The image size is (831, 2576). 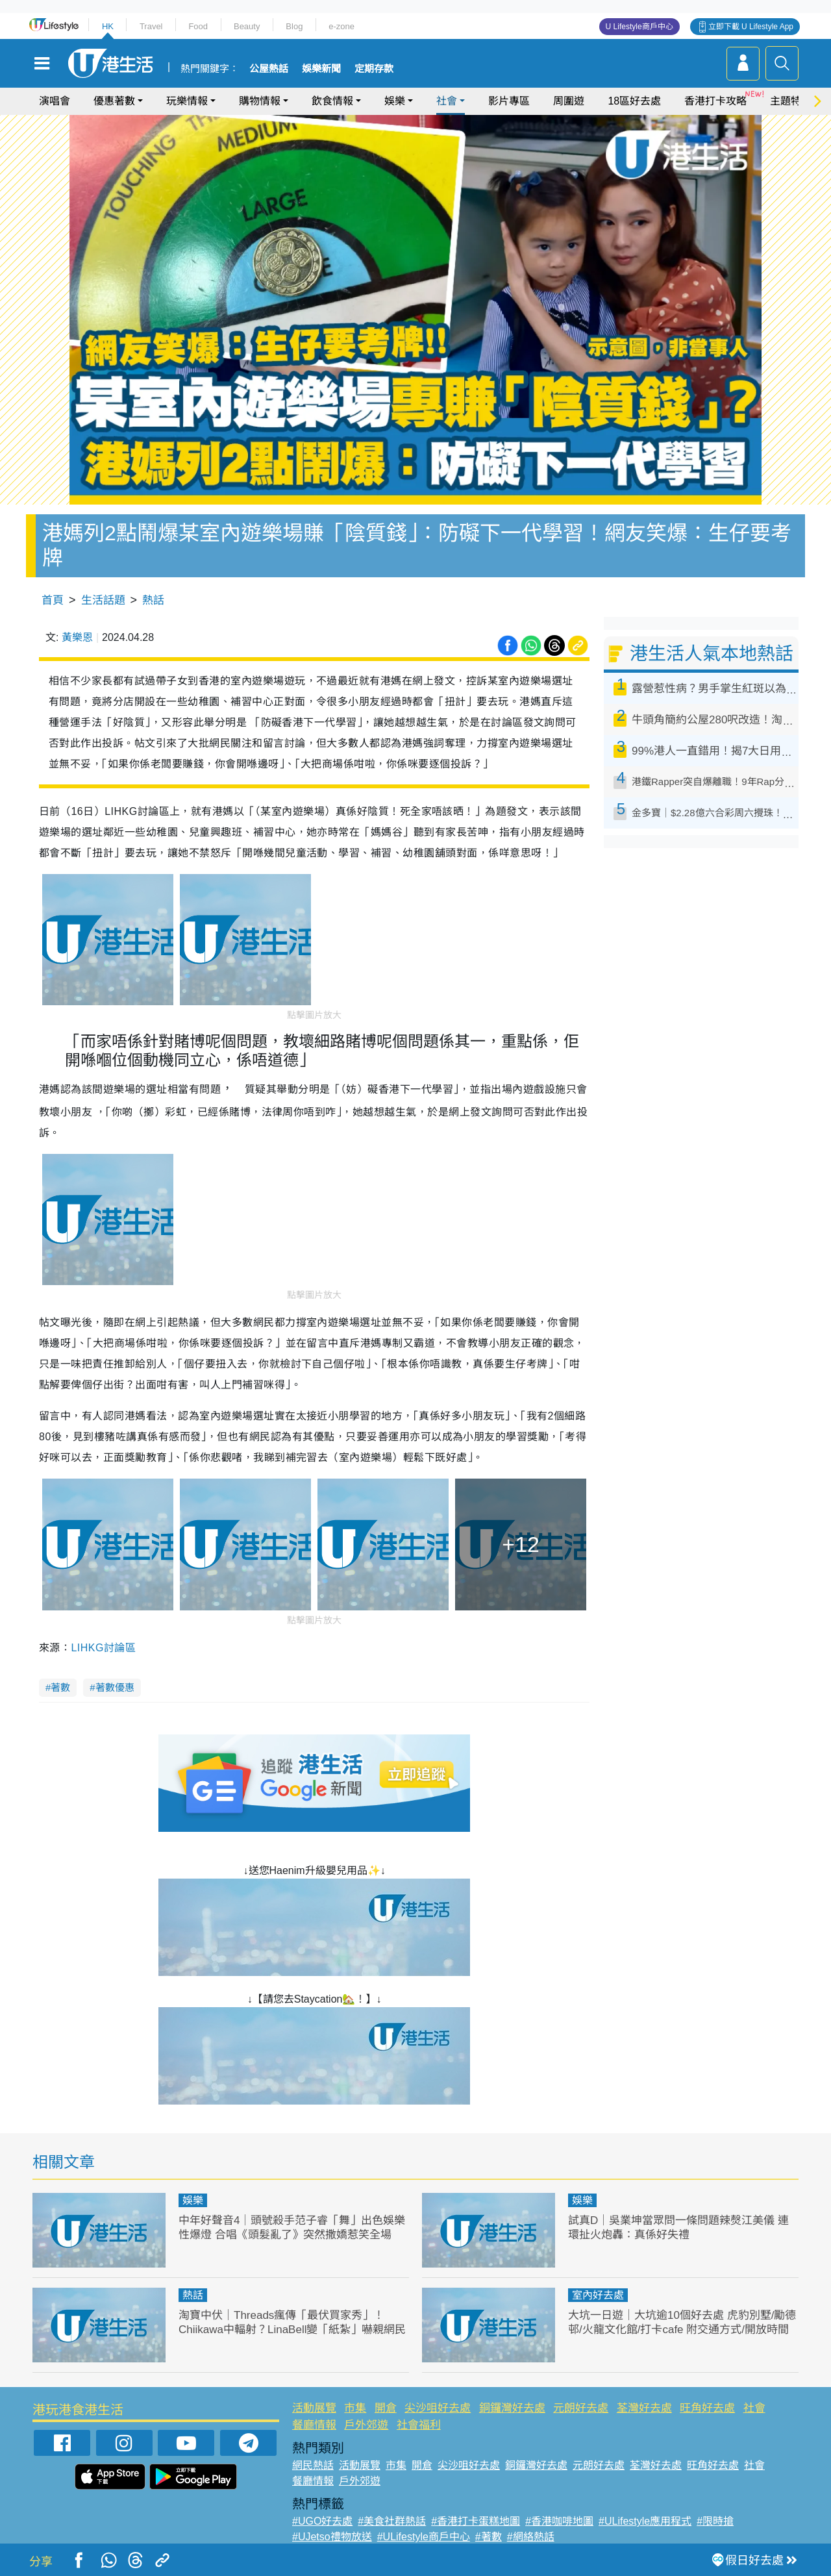 What do you see at coordinates (373, 69) in the screenshot?
I see `定期存款` at bounding box center [373, 69].